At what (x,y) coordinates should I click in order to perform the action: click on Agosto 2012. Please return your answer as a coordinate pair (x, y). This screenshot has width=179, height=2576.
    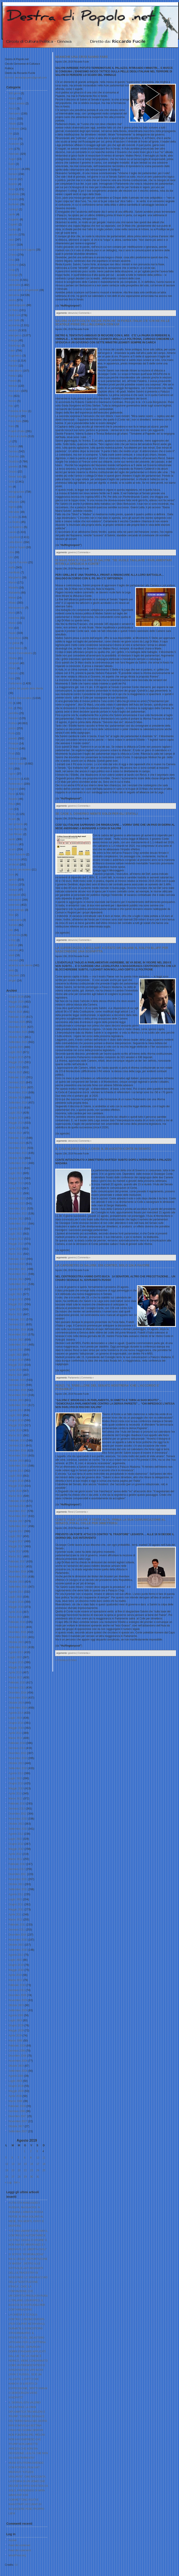
    Looking at the image, I should click on (16, 1833).